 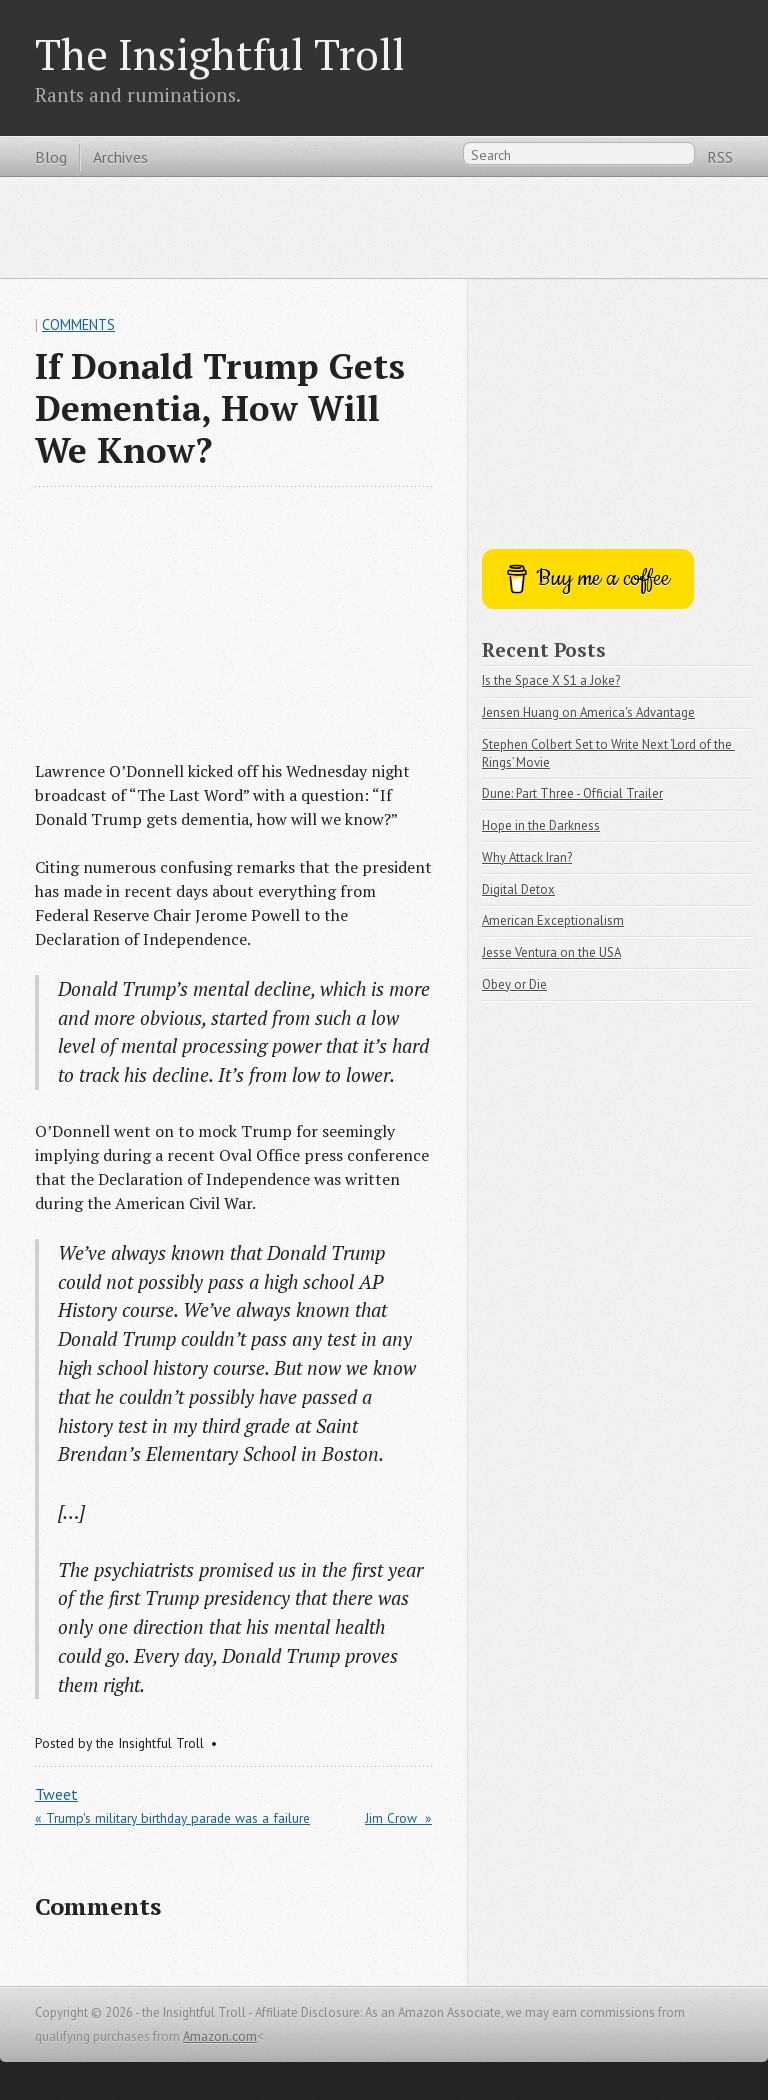 I want to click on Digital Detox, so click(x=518, y=889).